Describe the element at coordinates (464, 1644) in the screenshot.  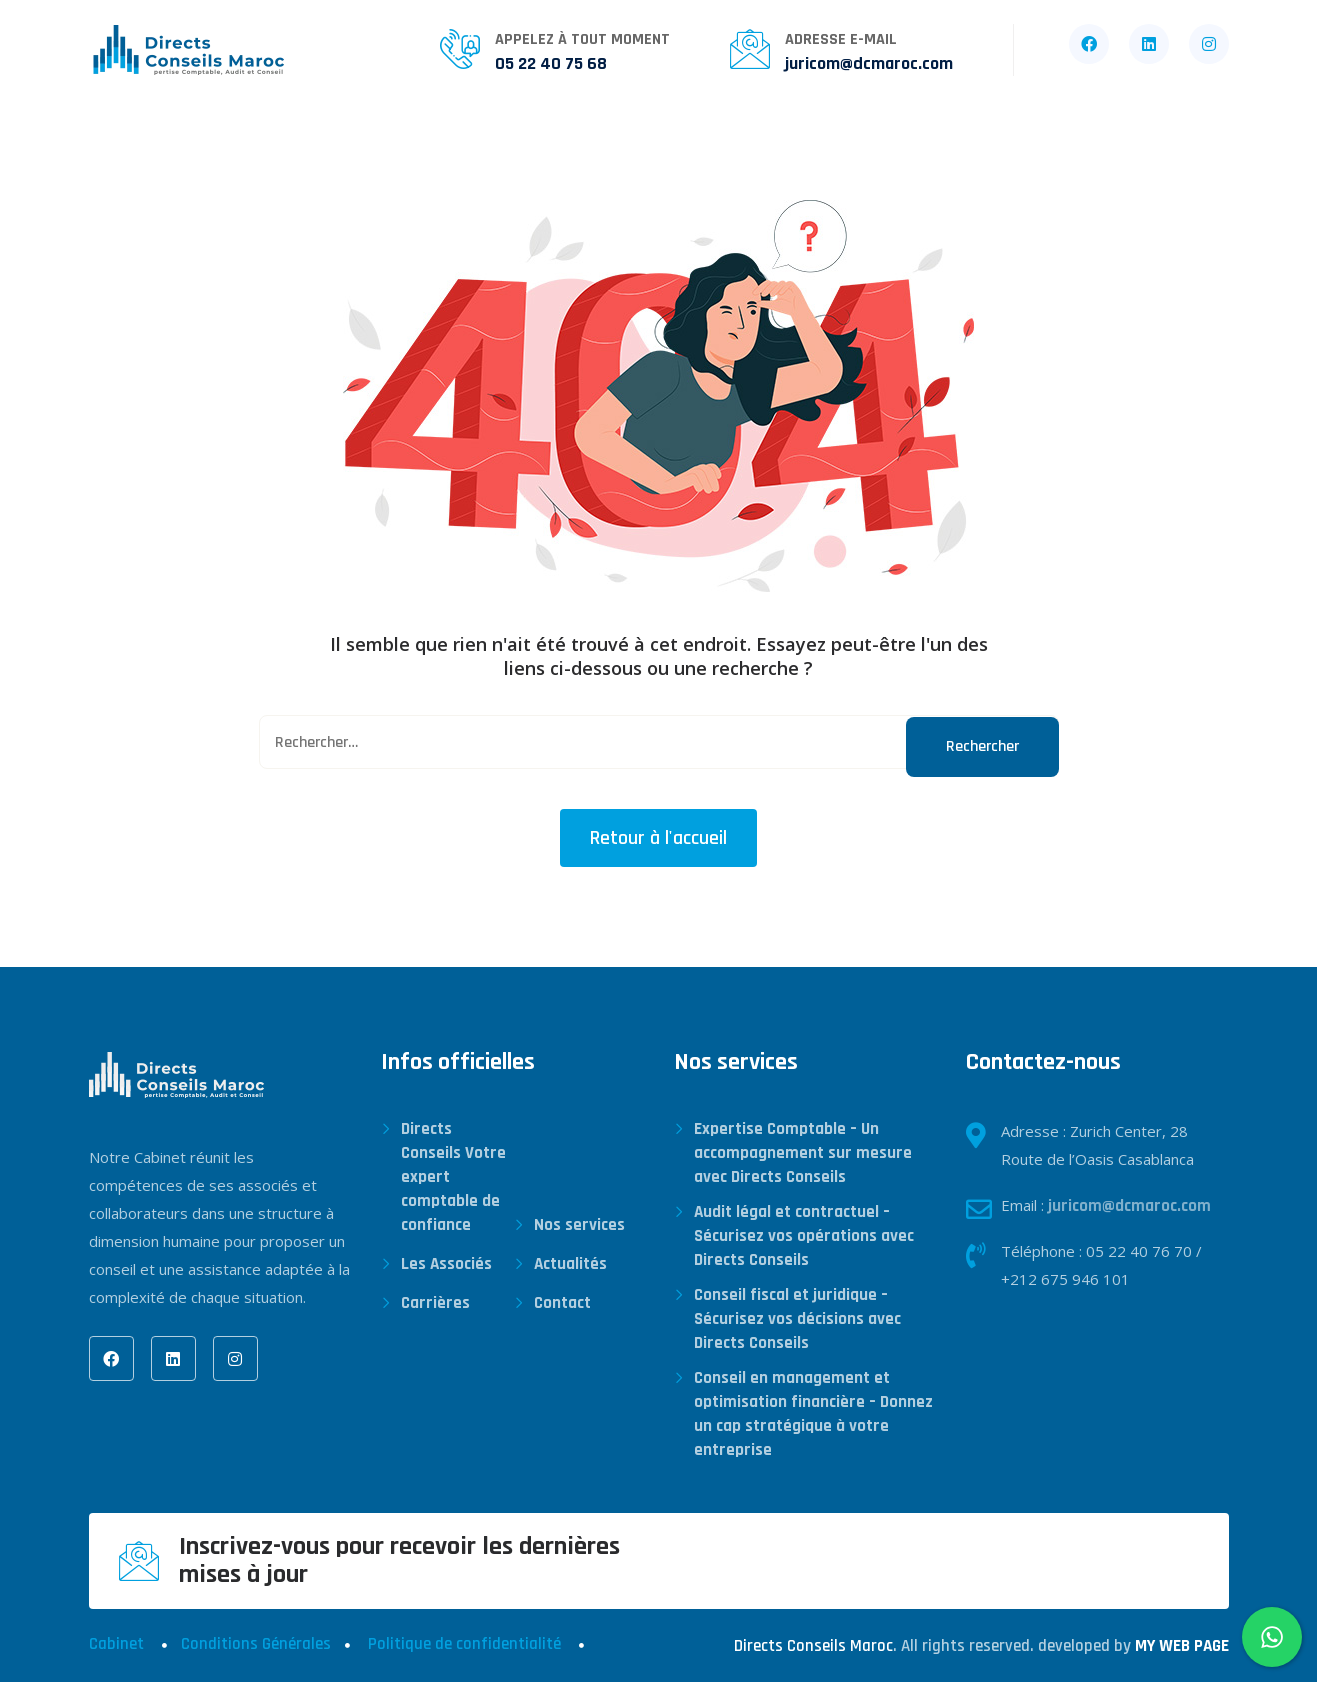
I see `Politique de confidentialité` at that location.